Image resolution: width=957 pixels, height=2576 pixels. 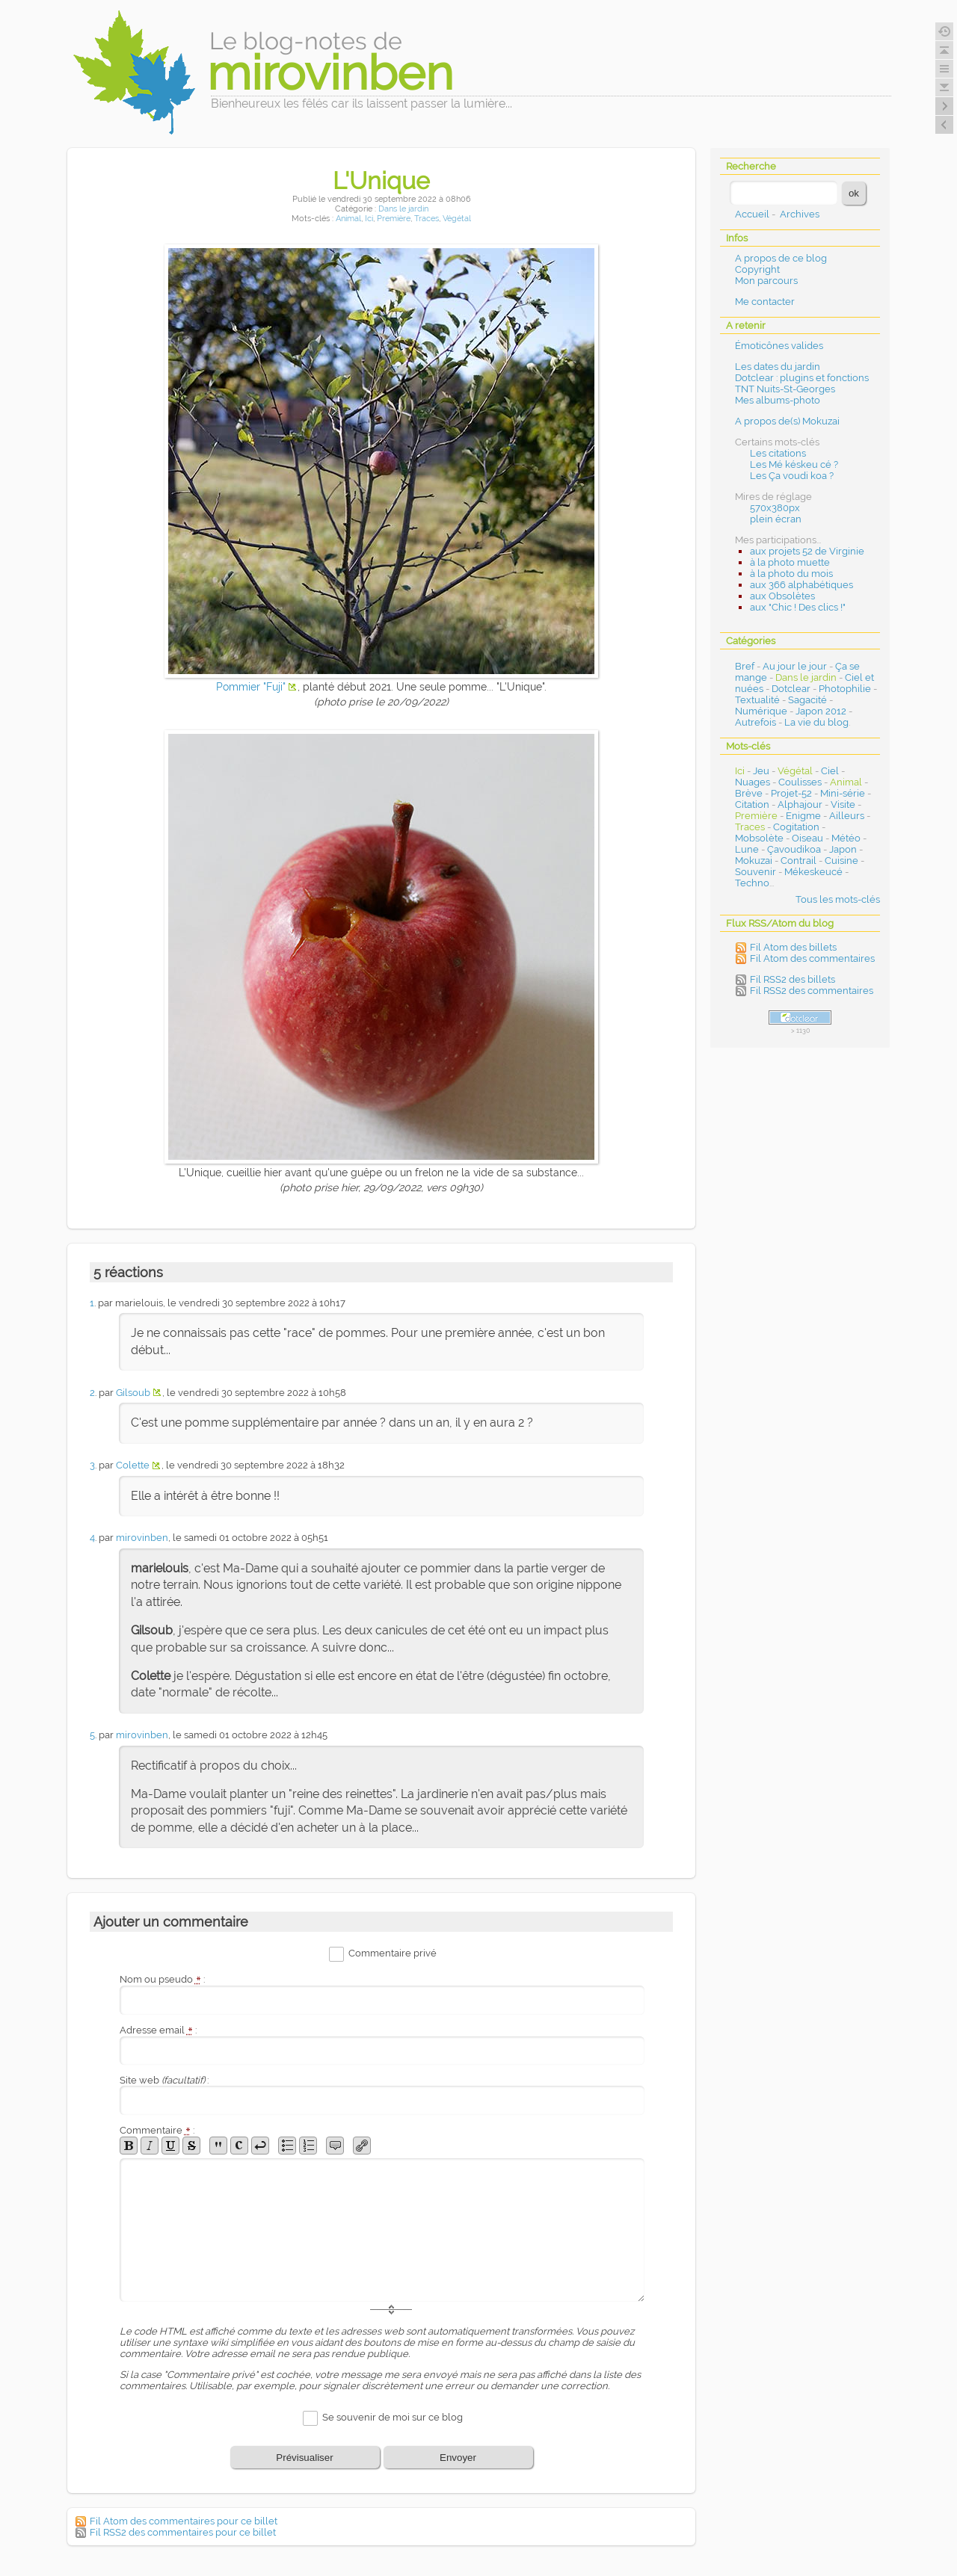 What do you see at coordinates (842, 793) in the screenshot?
I see `Mini-série` at bounding box center [842, 793].